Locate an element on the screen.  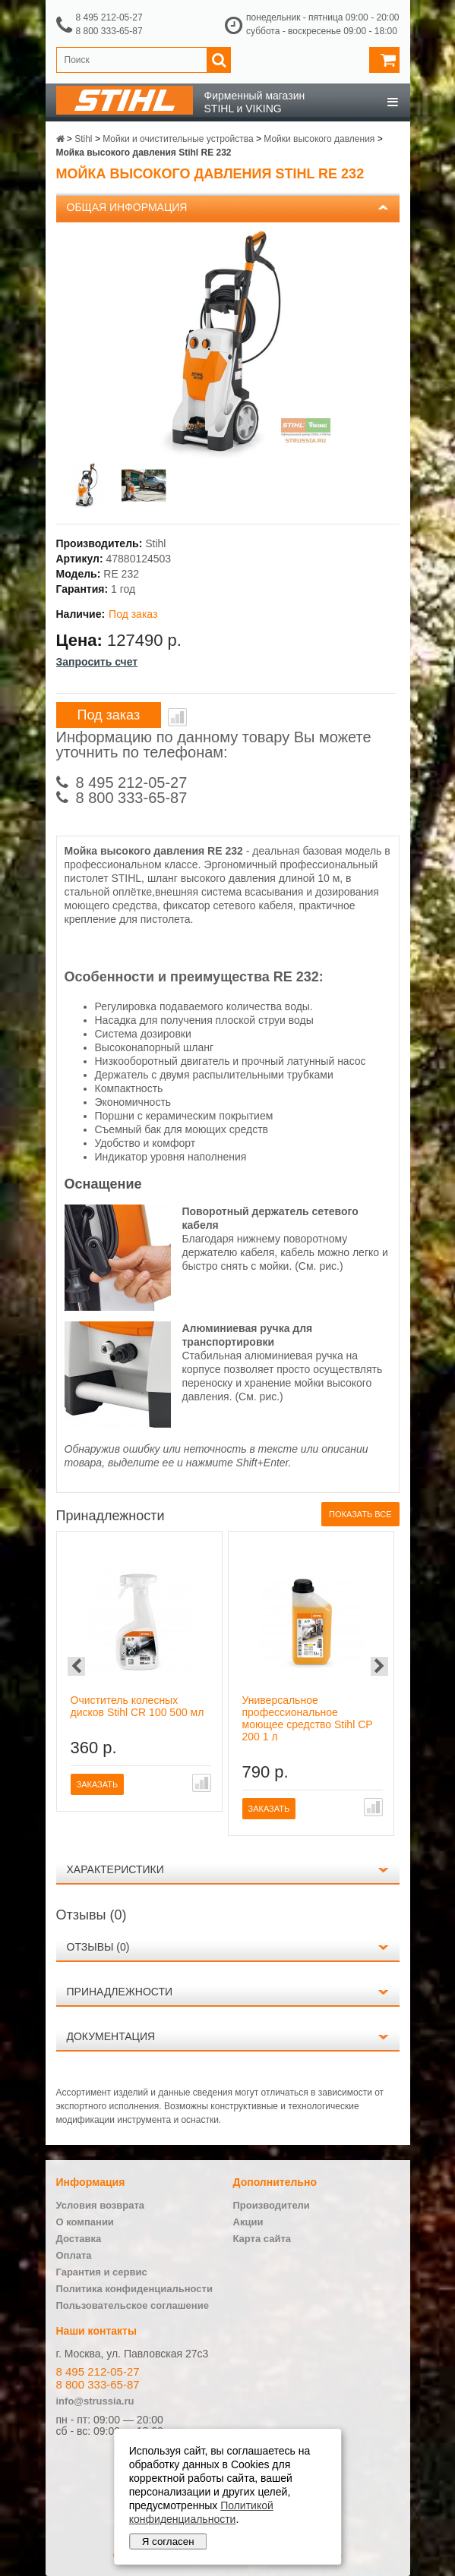
Производители is located at coordinates (271, 2205).